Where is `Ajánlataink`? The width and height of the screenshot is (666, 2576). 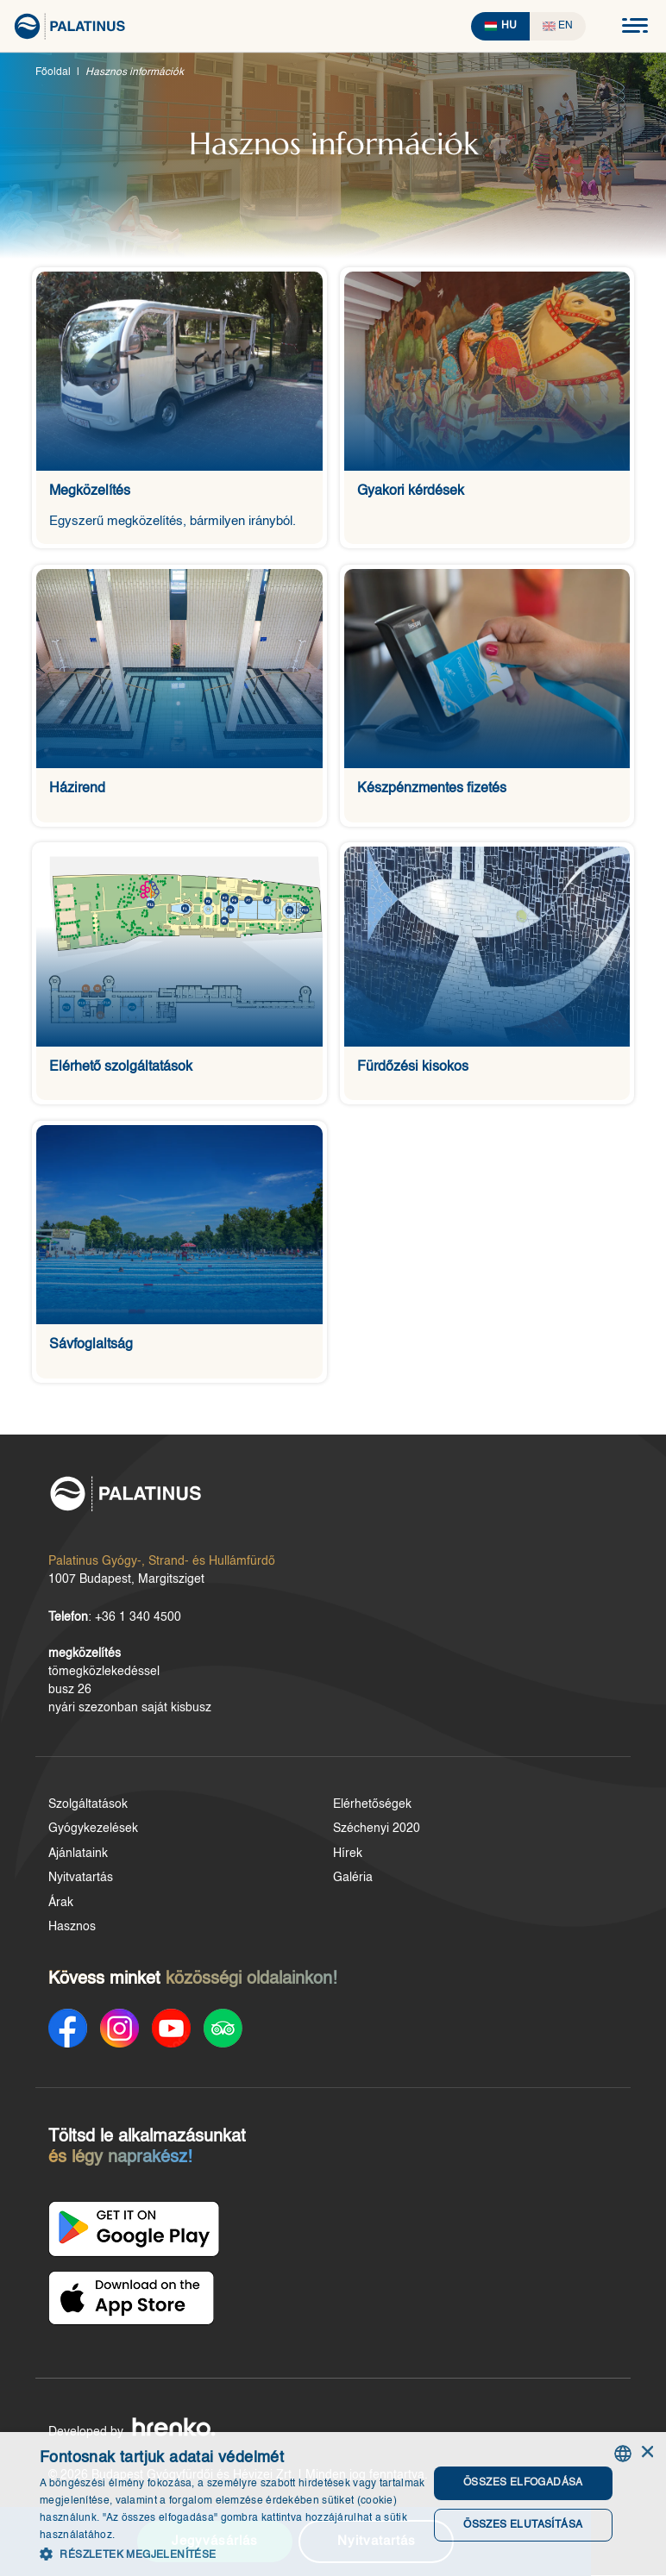
Ajánlataink is located at coordinates (78, 1860).